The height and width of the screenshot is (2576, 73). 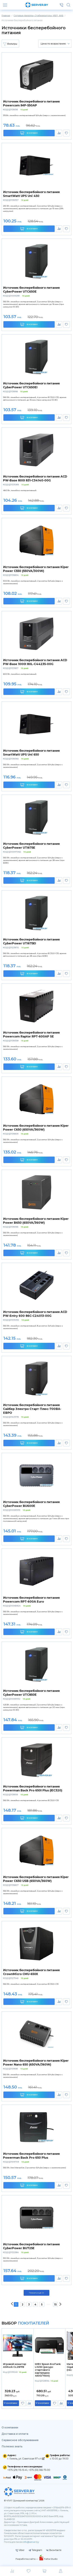 What do you see at coordinates (11, 2403) in the screenshot?
I see `в корзину` at bounding box center [11, 2403].